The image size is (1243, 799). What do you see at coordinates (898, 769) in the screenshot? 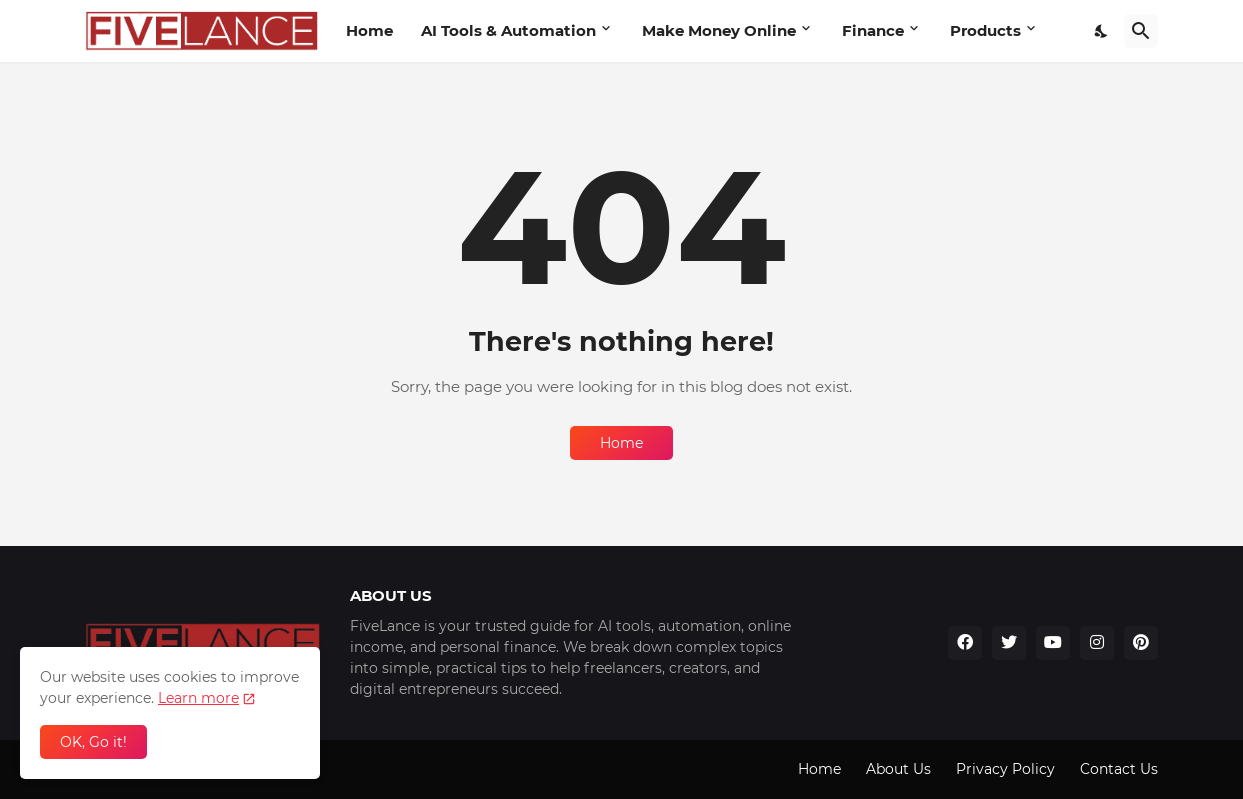
I see `About Us` at bounding box center [898, 769].